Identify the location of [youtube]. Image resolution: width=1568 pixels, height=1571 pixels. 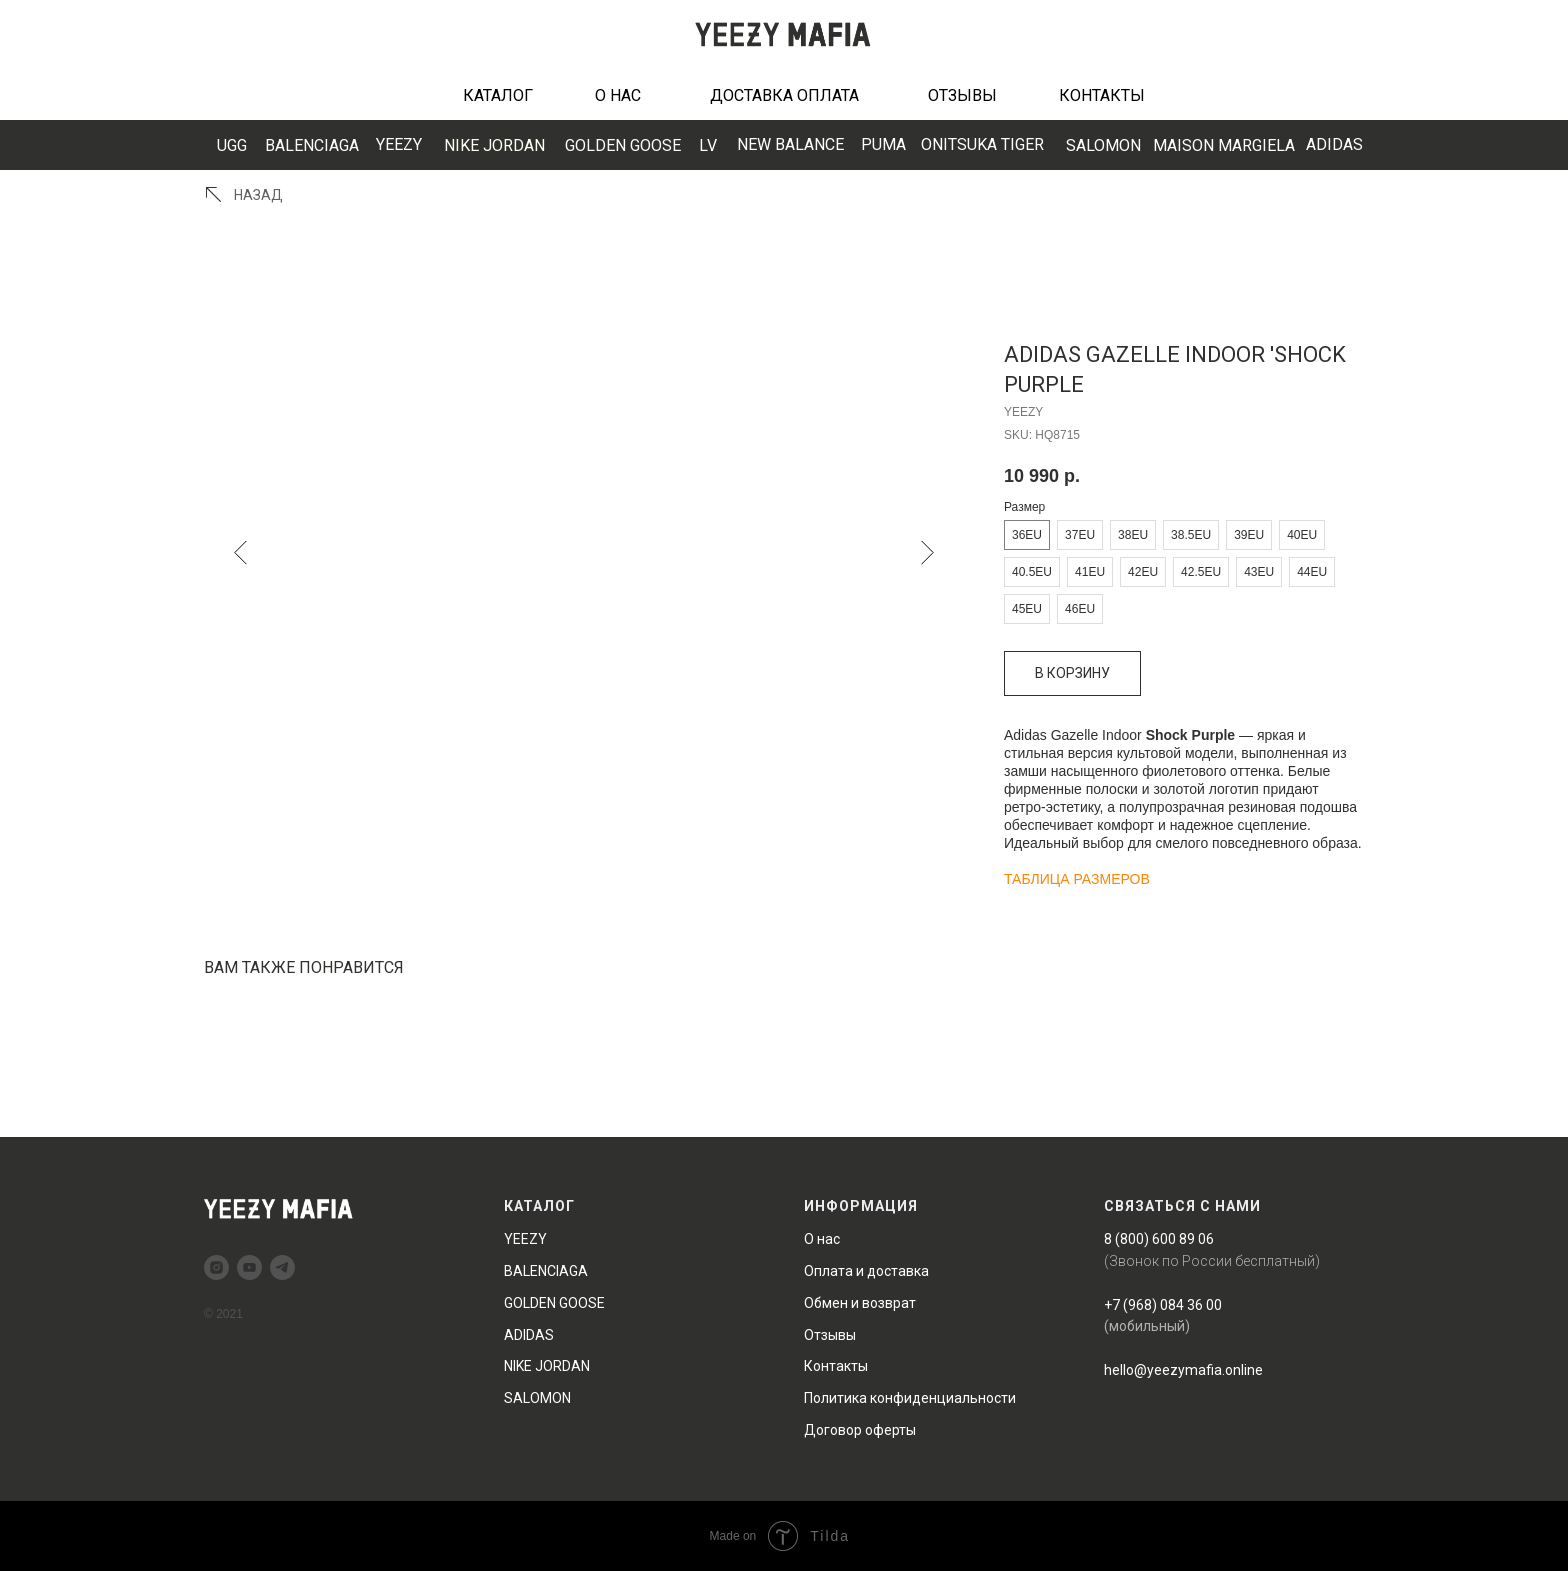
(249, 1267).